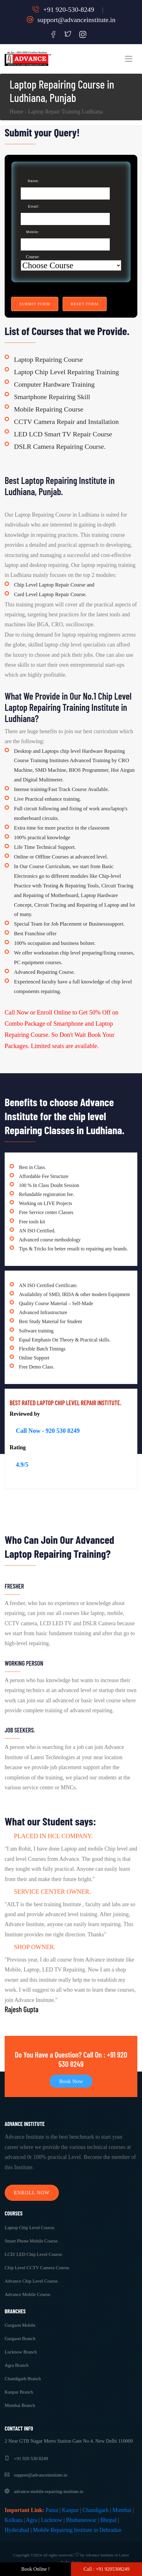  Describe the element at coordinates (71, 20) in the screenshot. I see `support@advanceinstitute.in` at that location.